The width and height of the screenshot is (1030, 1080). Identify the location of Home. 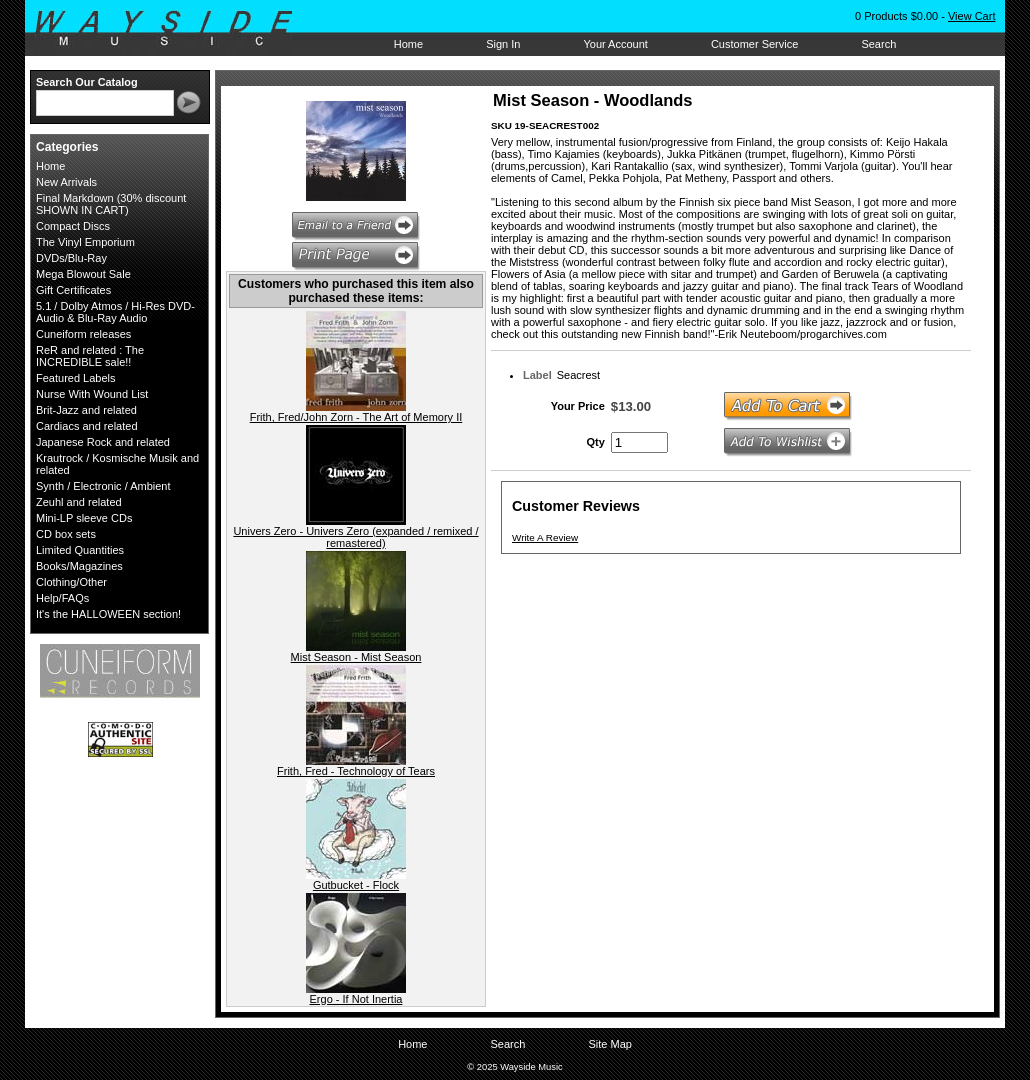
(408, 44).